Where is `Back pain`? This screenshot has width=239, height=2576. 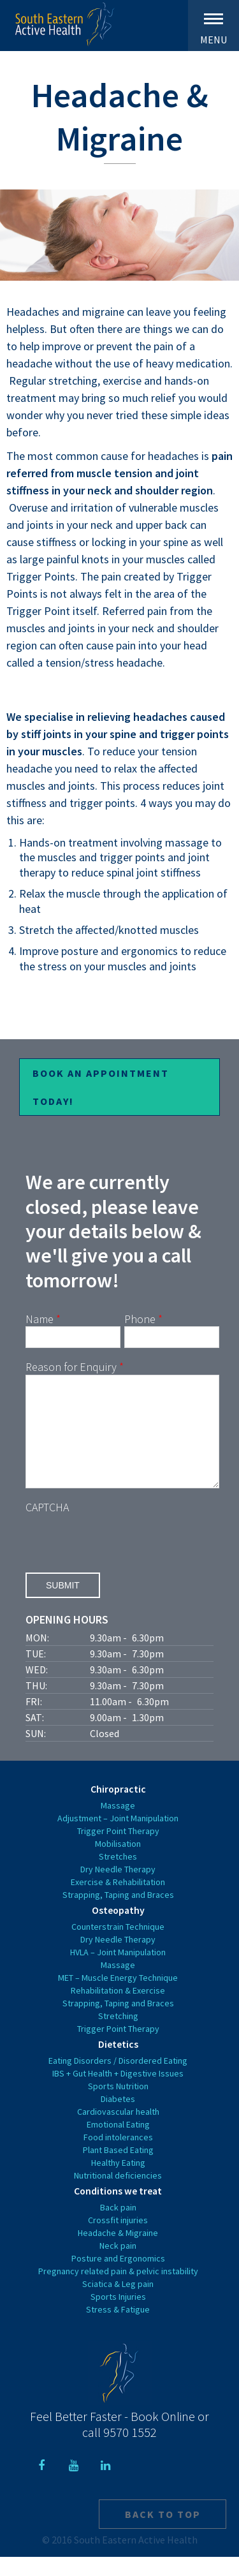
Back pain is located at coordinates (118, 2226).